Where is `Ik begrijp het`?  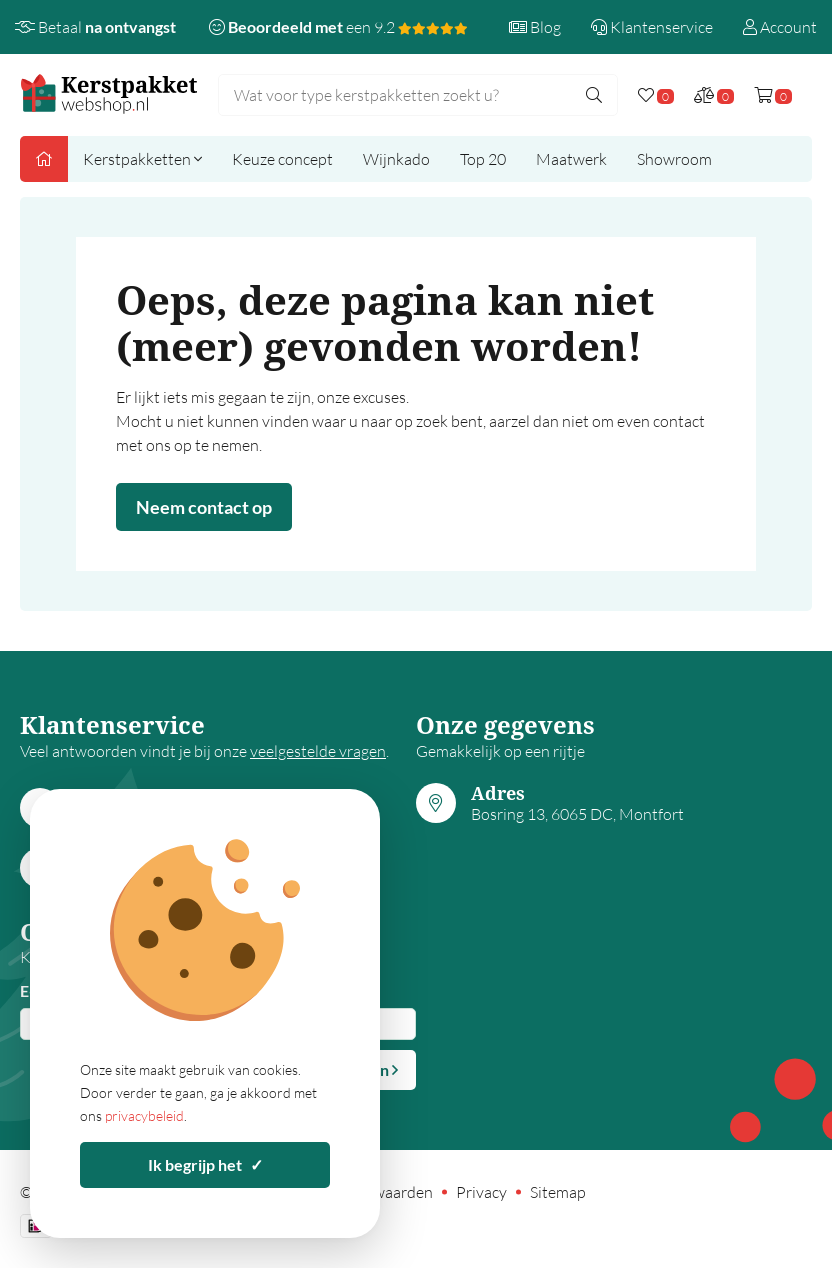
Ik begrijp het is located at coordinates (205, 1164).